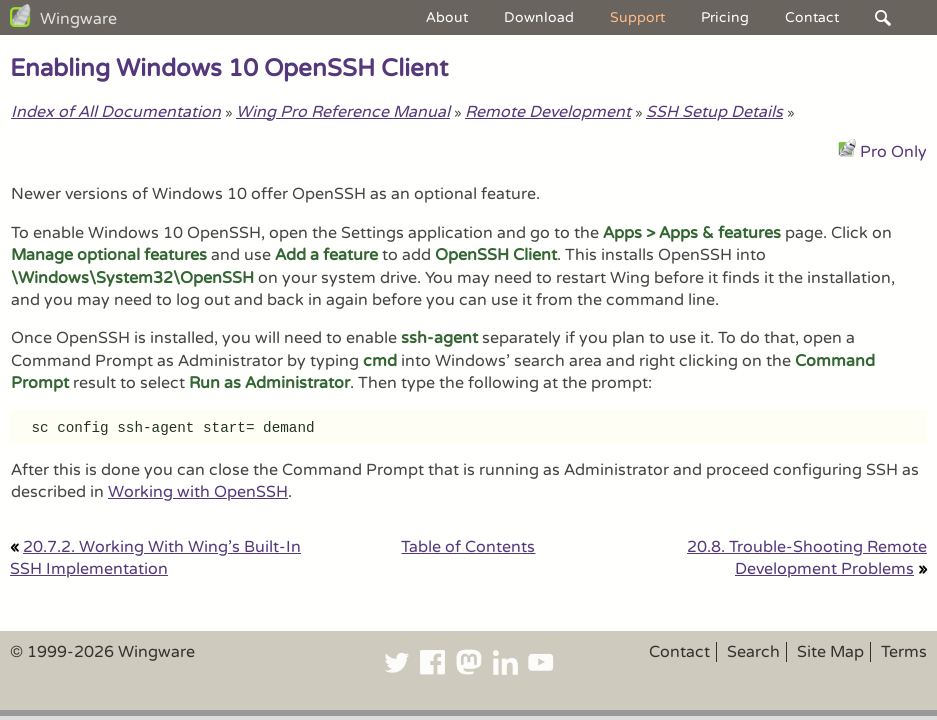  I want to click on Pricing, so click(725, 17).